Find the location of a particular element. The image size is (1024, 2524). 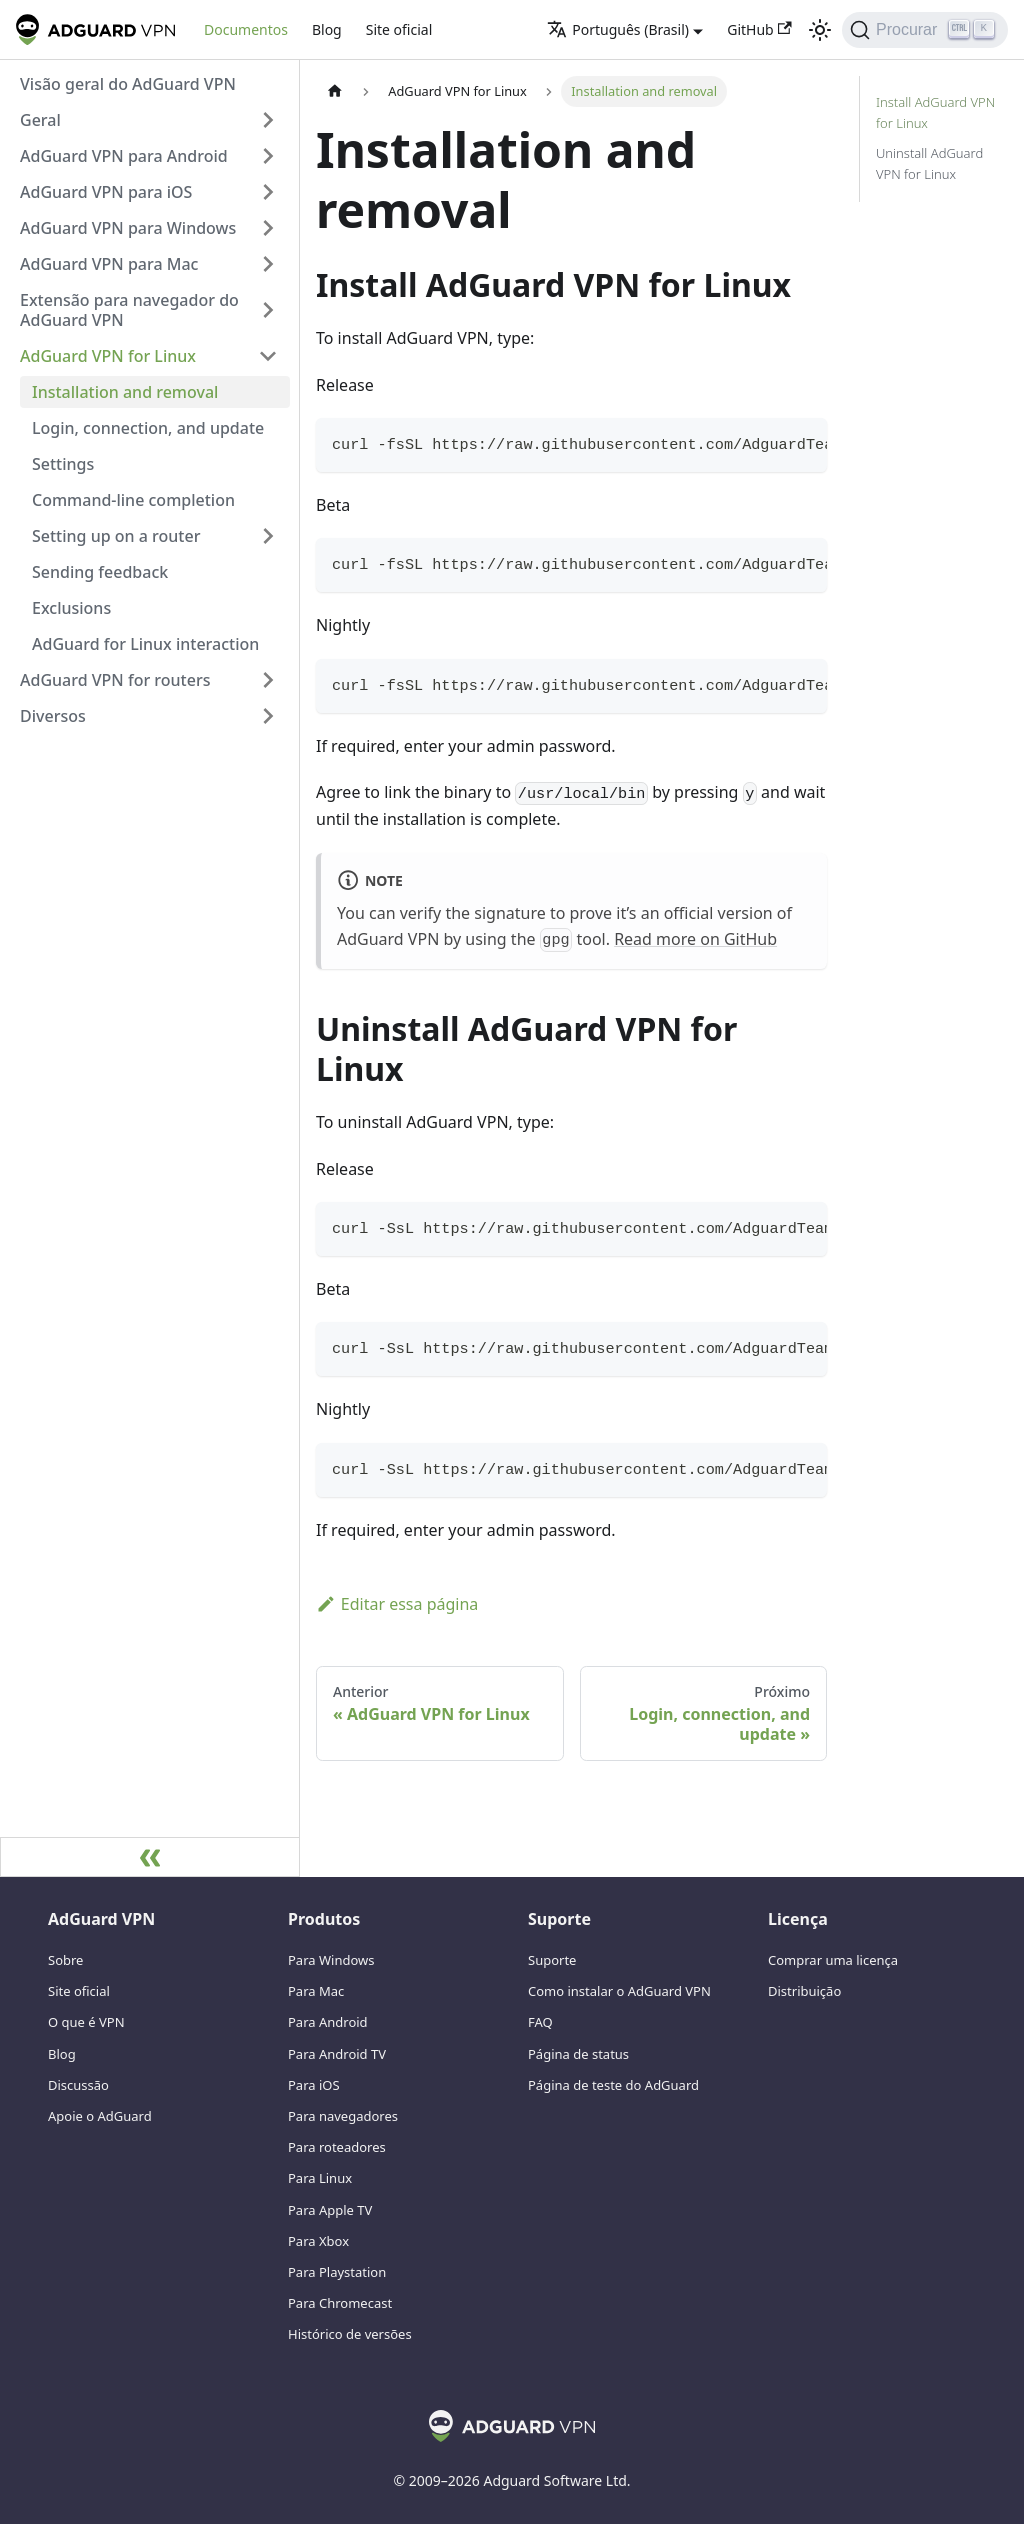

Para iOS is located at coordinates (314, 2085).